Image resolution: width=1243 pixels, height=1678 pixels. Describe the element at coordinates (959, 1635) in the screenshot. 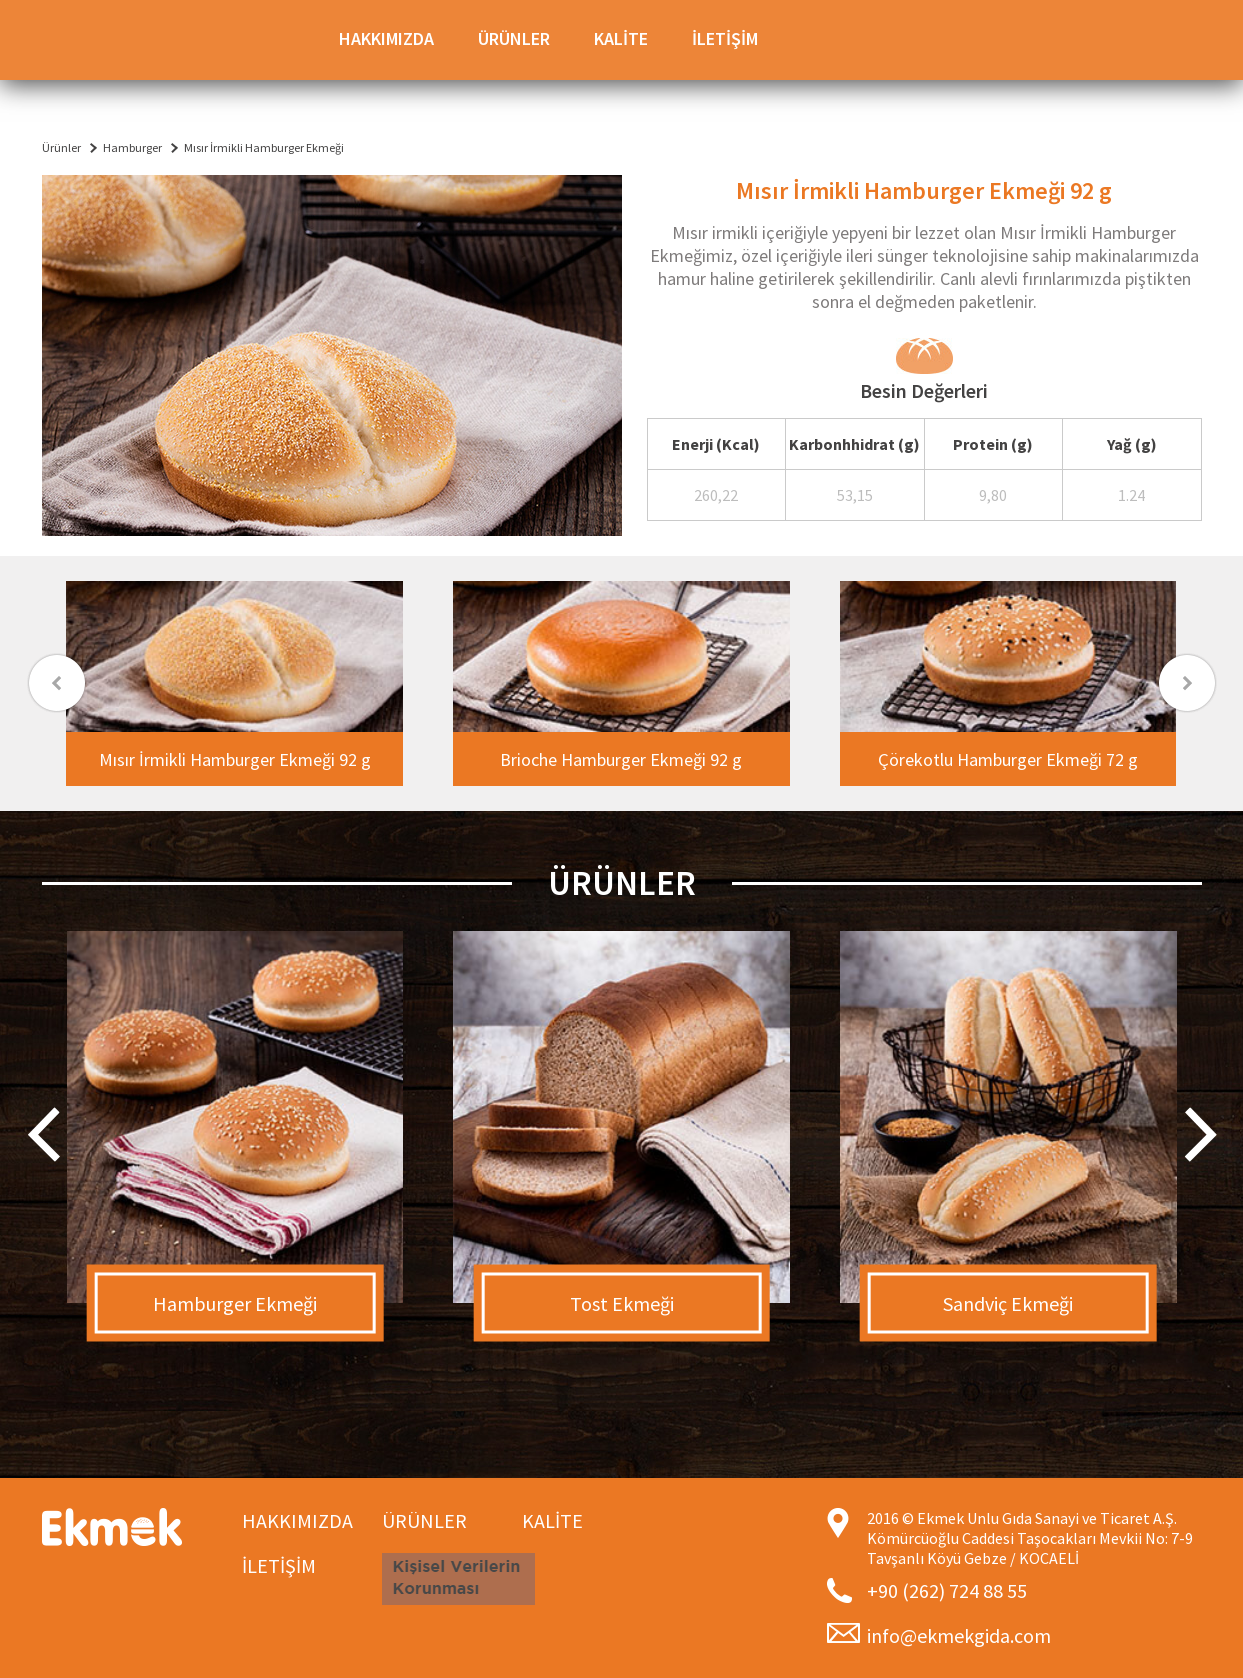

I see `info@ekmekgida.com` at that location.